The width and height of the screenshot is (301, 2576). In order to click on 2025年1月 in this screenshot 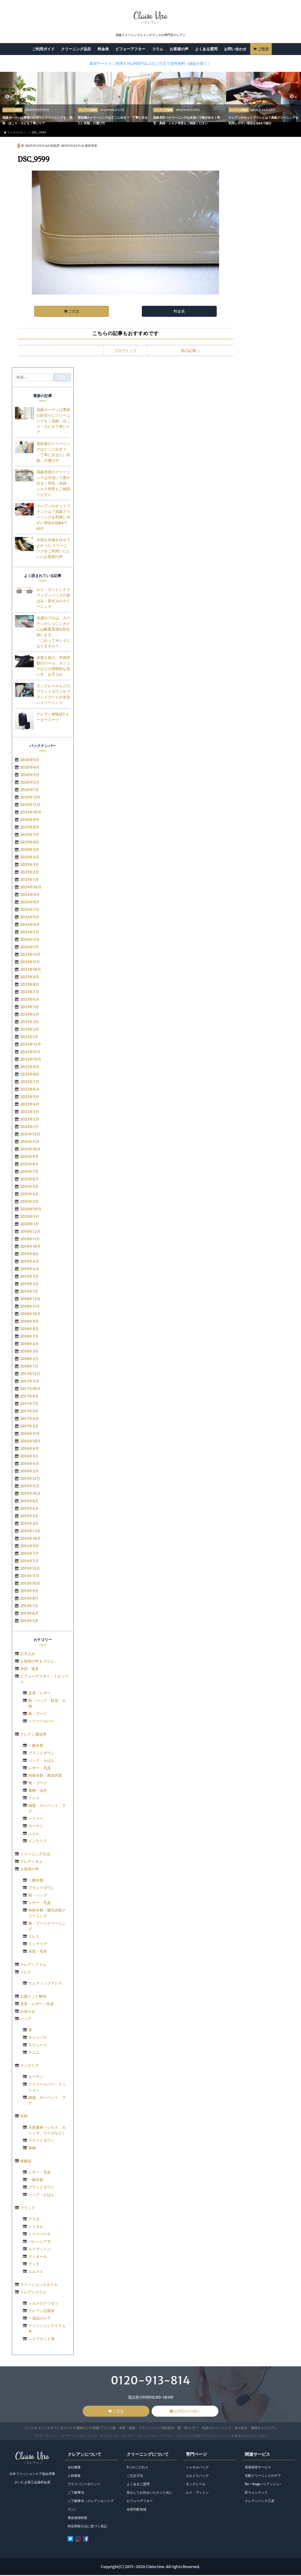, I will do `click(29, 880)`.